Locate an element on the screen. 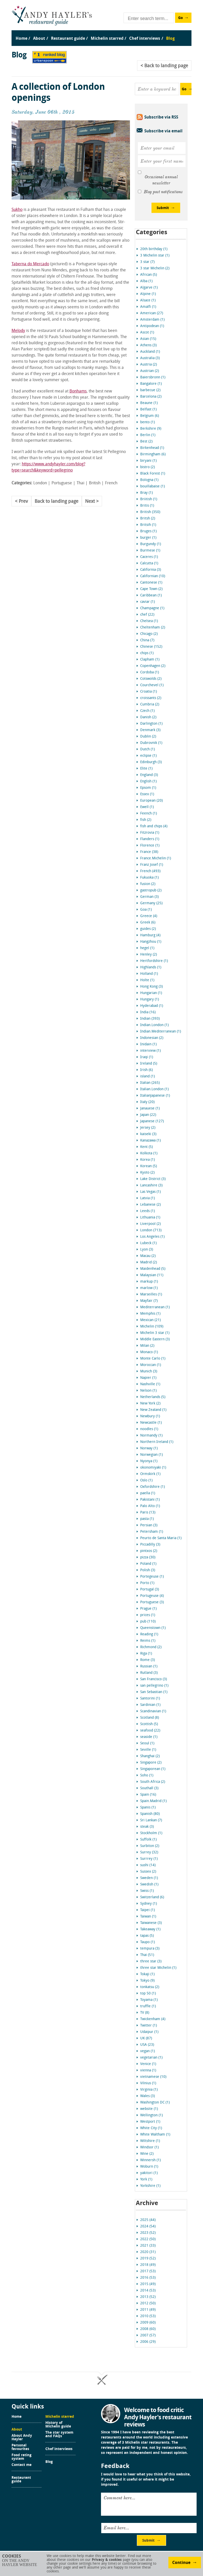 The image size is (203, 2576). bouillabaise (1) is located at coordinates (152, 486).